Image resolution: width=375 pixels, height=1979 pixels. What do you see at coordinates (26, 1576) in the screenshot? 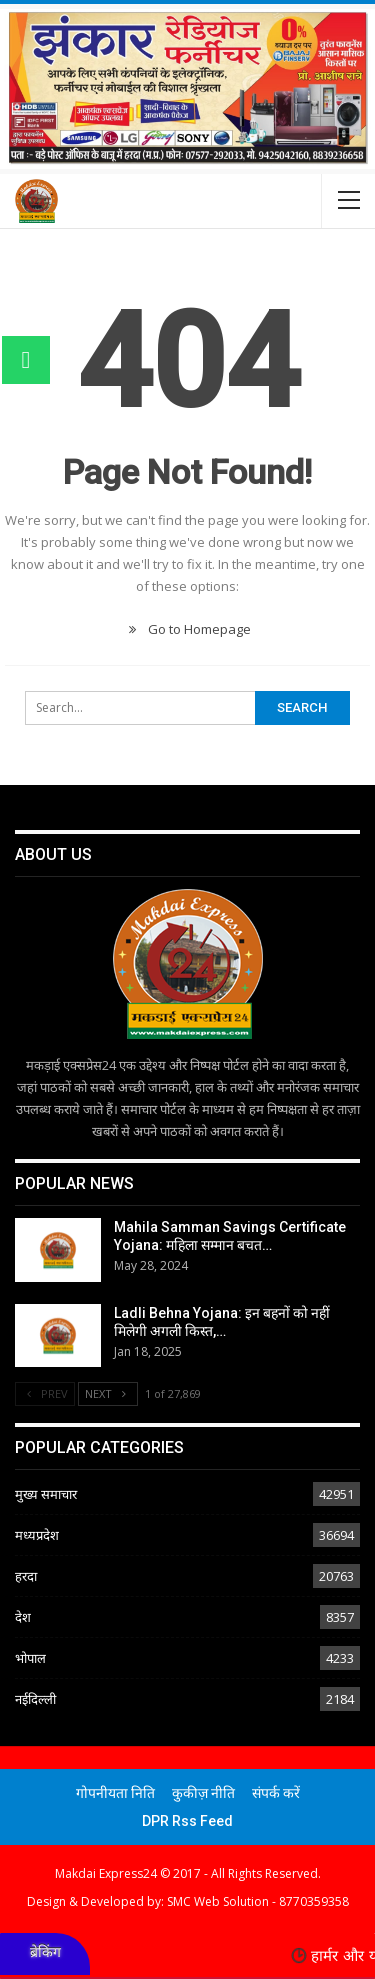
I see `हरदा` at bounding box center [26, 1576].